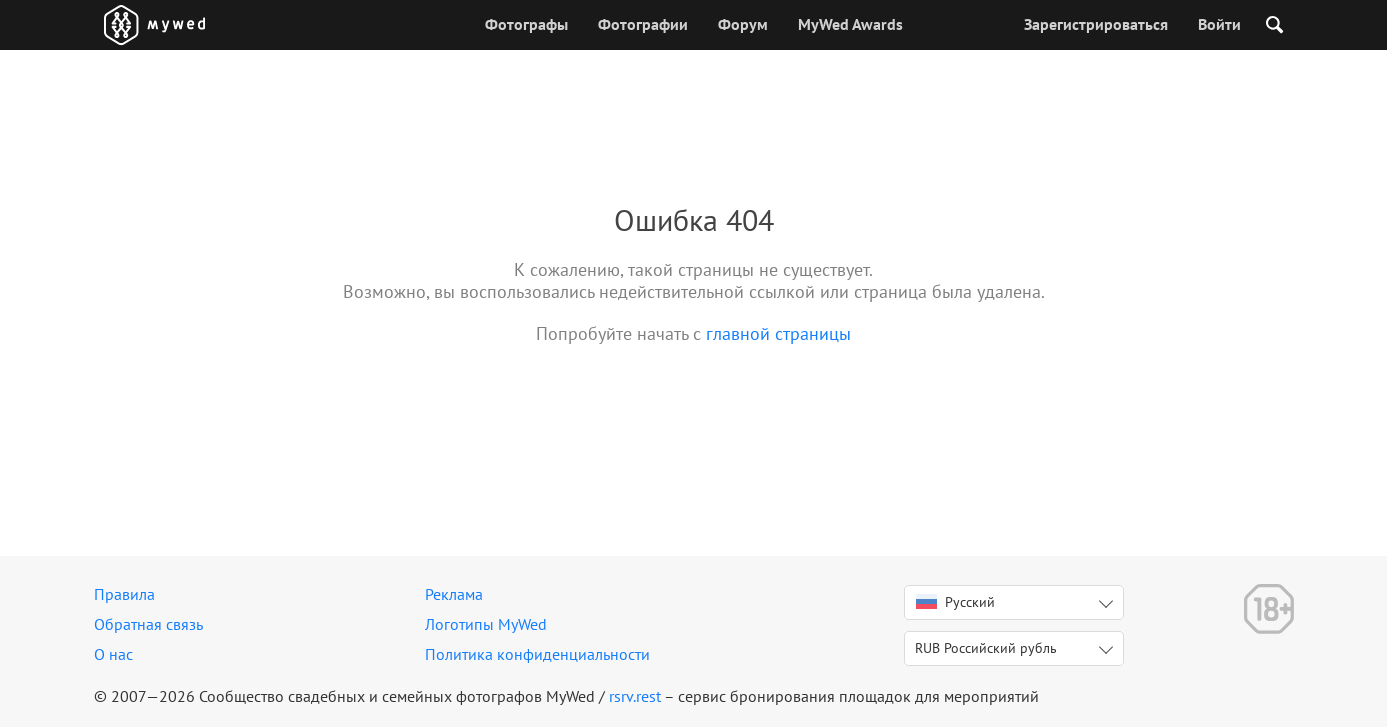  What do you see at coordinates (850, 24) in the screenshot?
I see `MyWed Awards` at bounding box center [850, 24].